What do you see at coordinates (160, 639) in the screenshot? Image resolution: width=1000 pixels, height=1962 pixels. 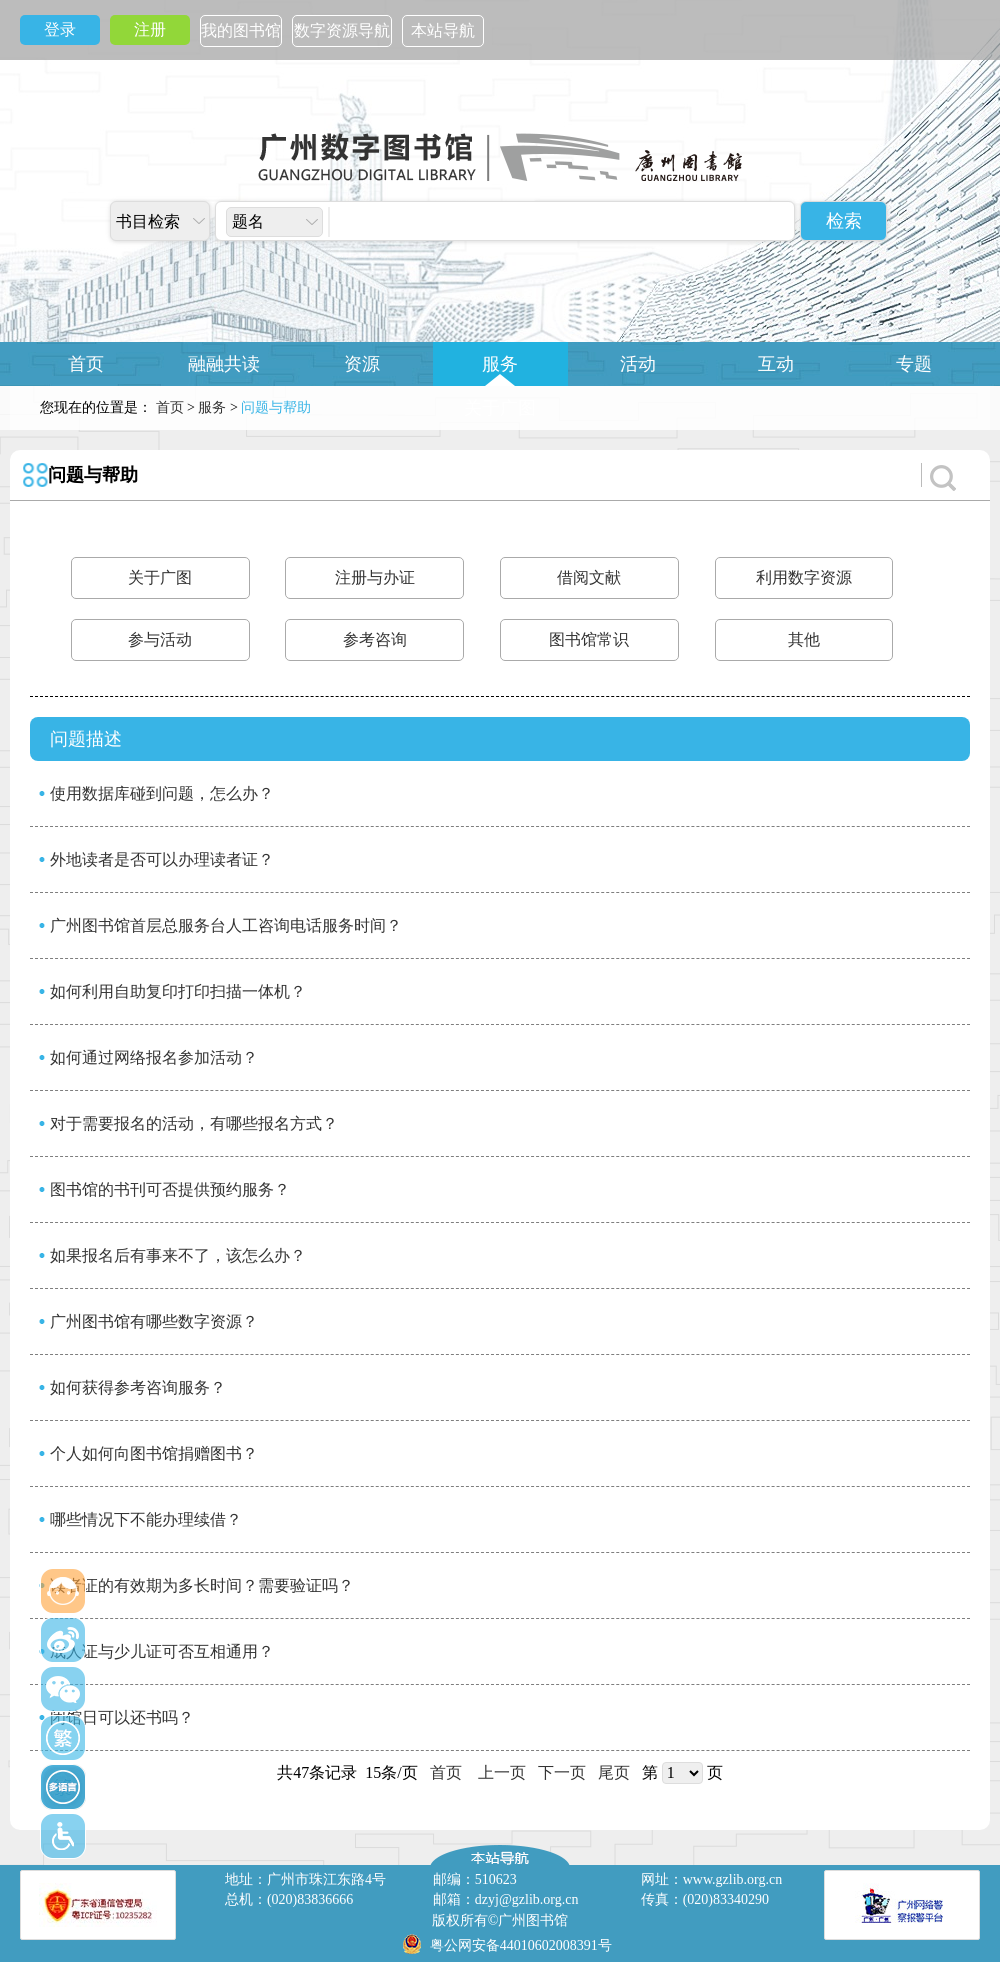 I see `参与活动` at bounding box center [160, 639].